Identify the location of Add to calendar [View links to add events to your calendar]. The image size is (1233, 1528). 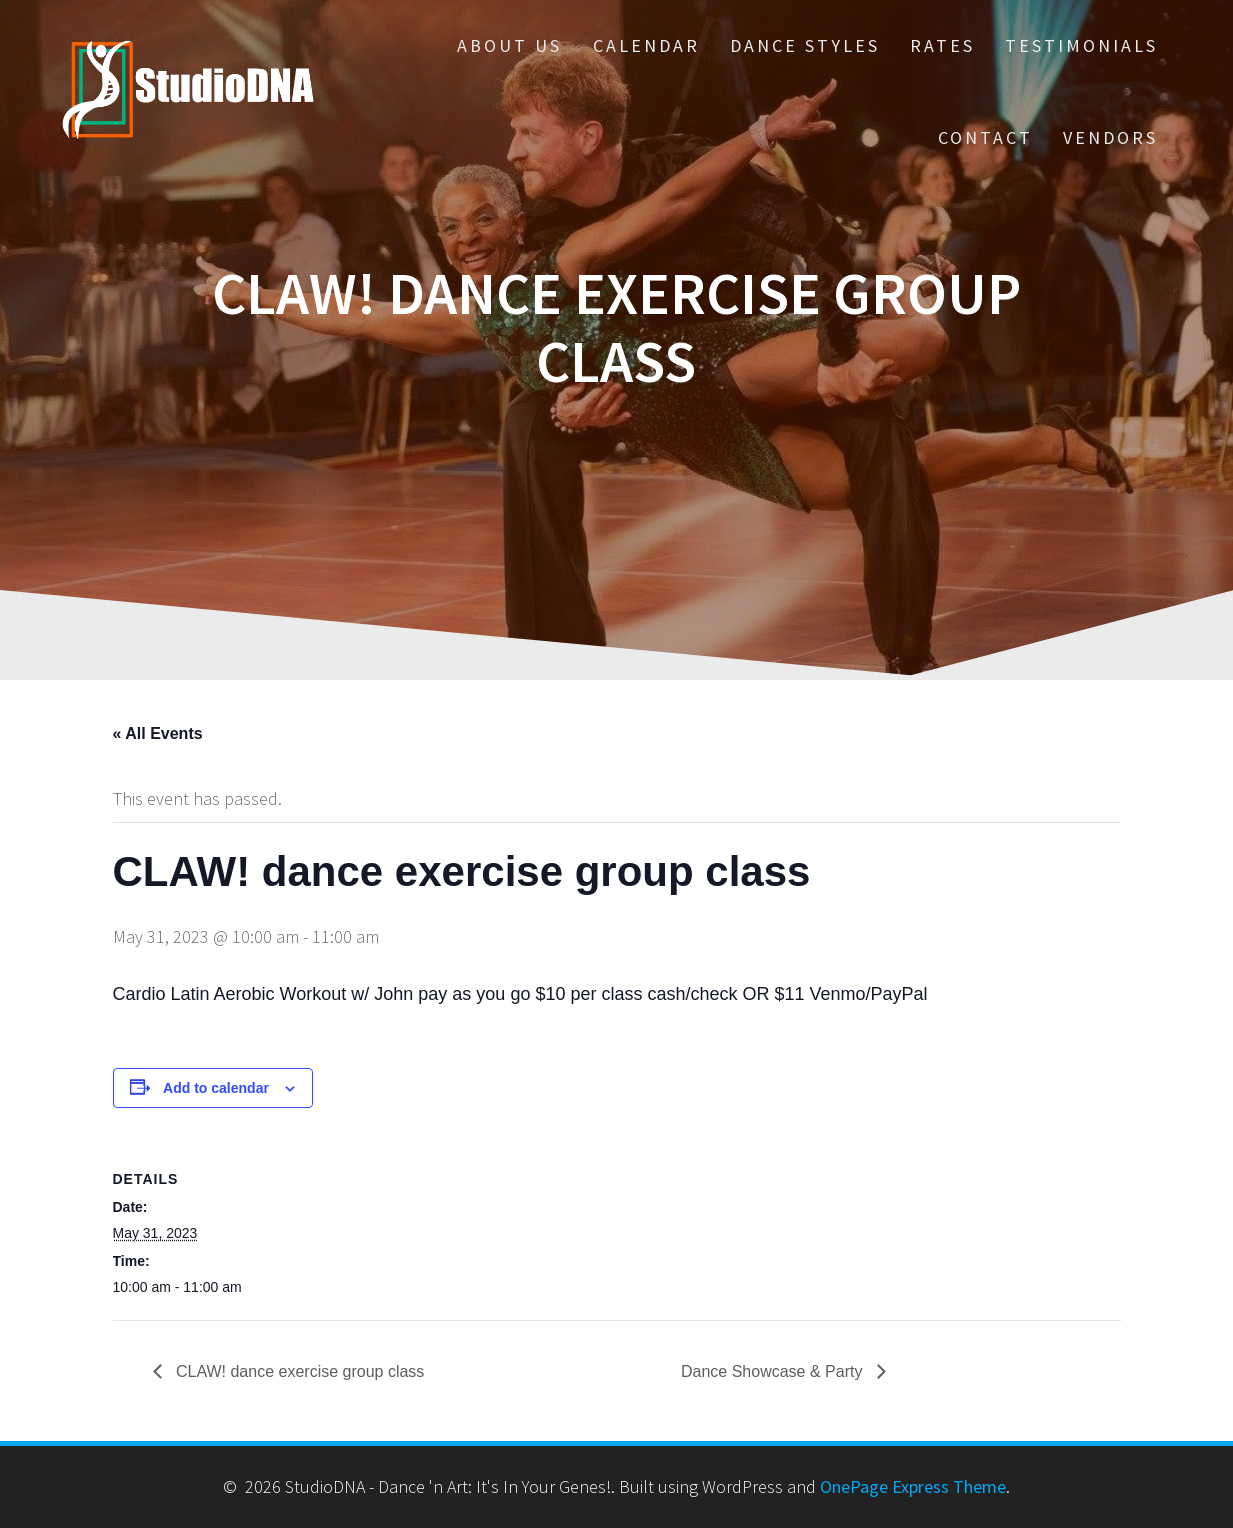
(216, 1088).